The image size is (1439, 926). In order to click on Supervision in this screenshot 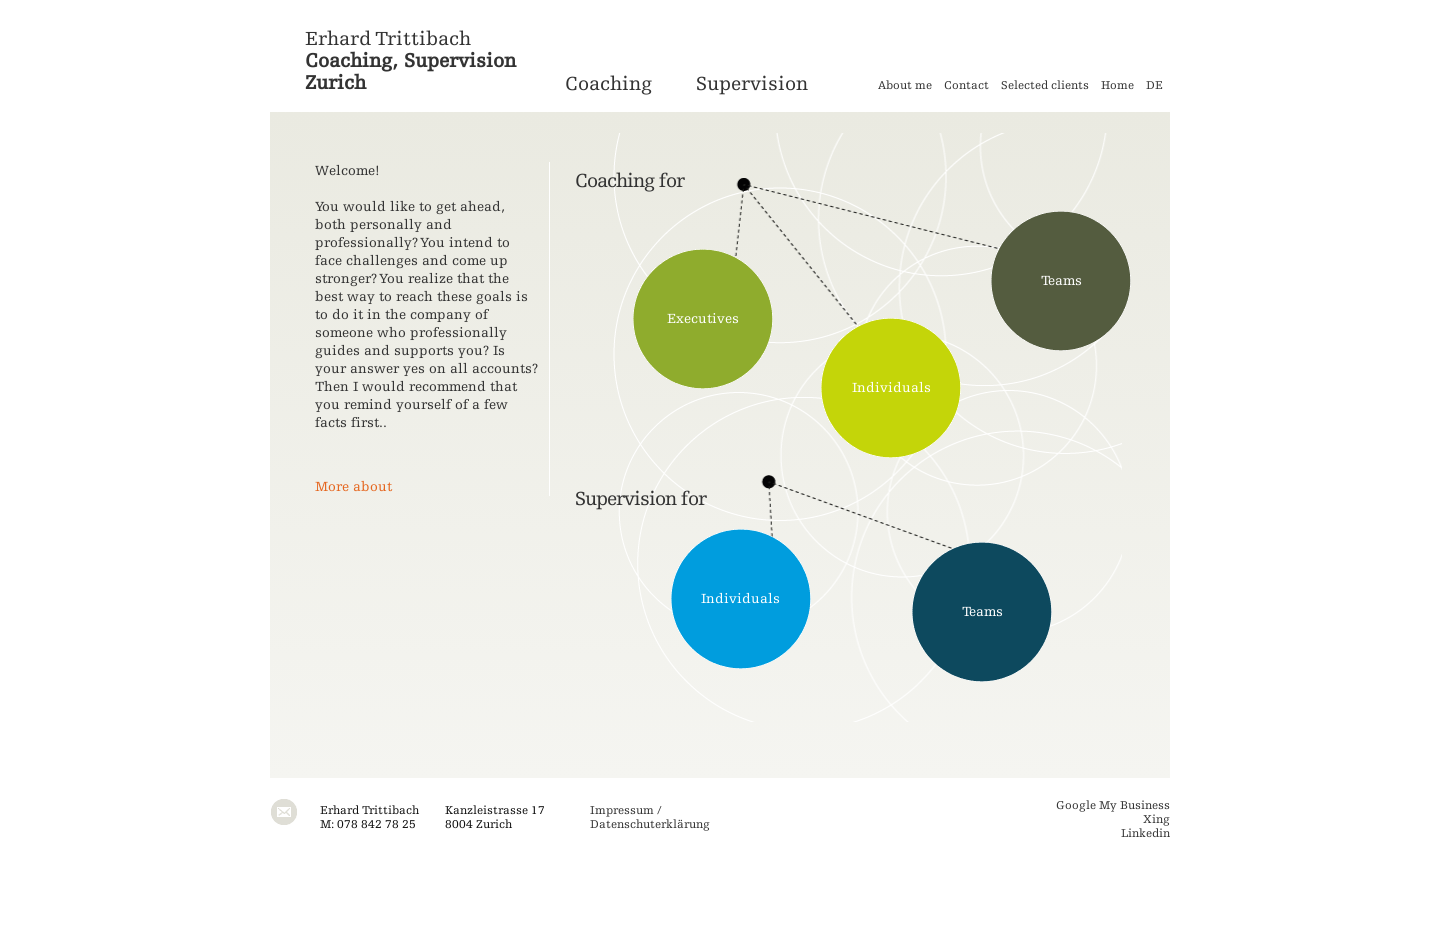, I will do `click(752, 83)`.